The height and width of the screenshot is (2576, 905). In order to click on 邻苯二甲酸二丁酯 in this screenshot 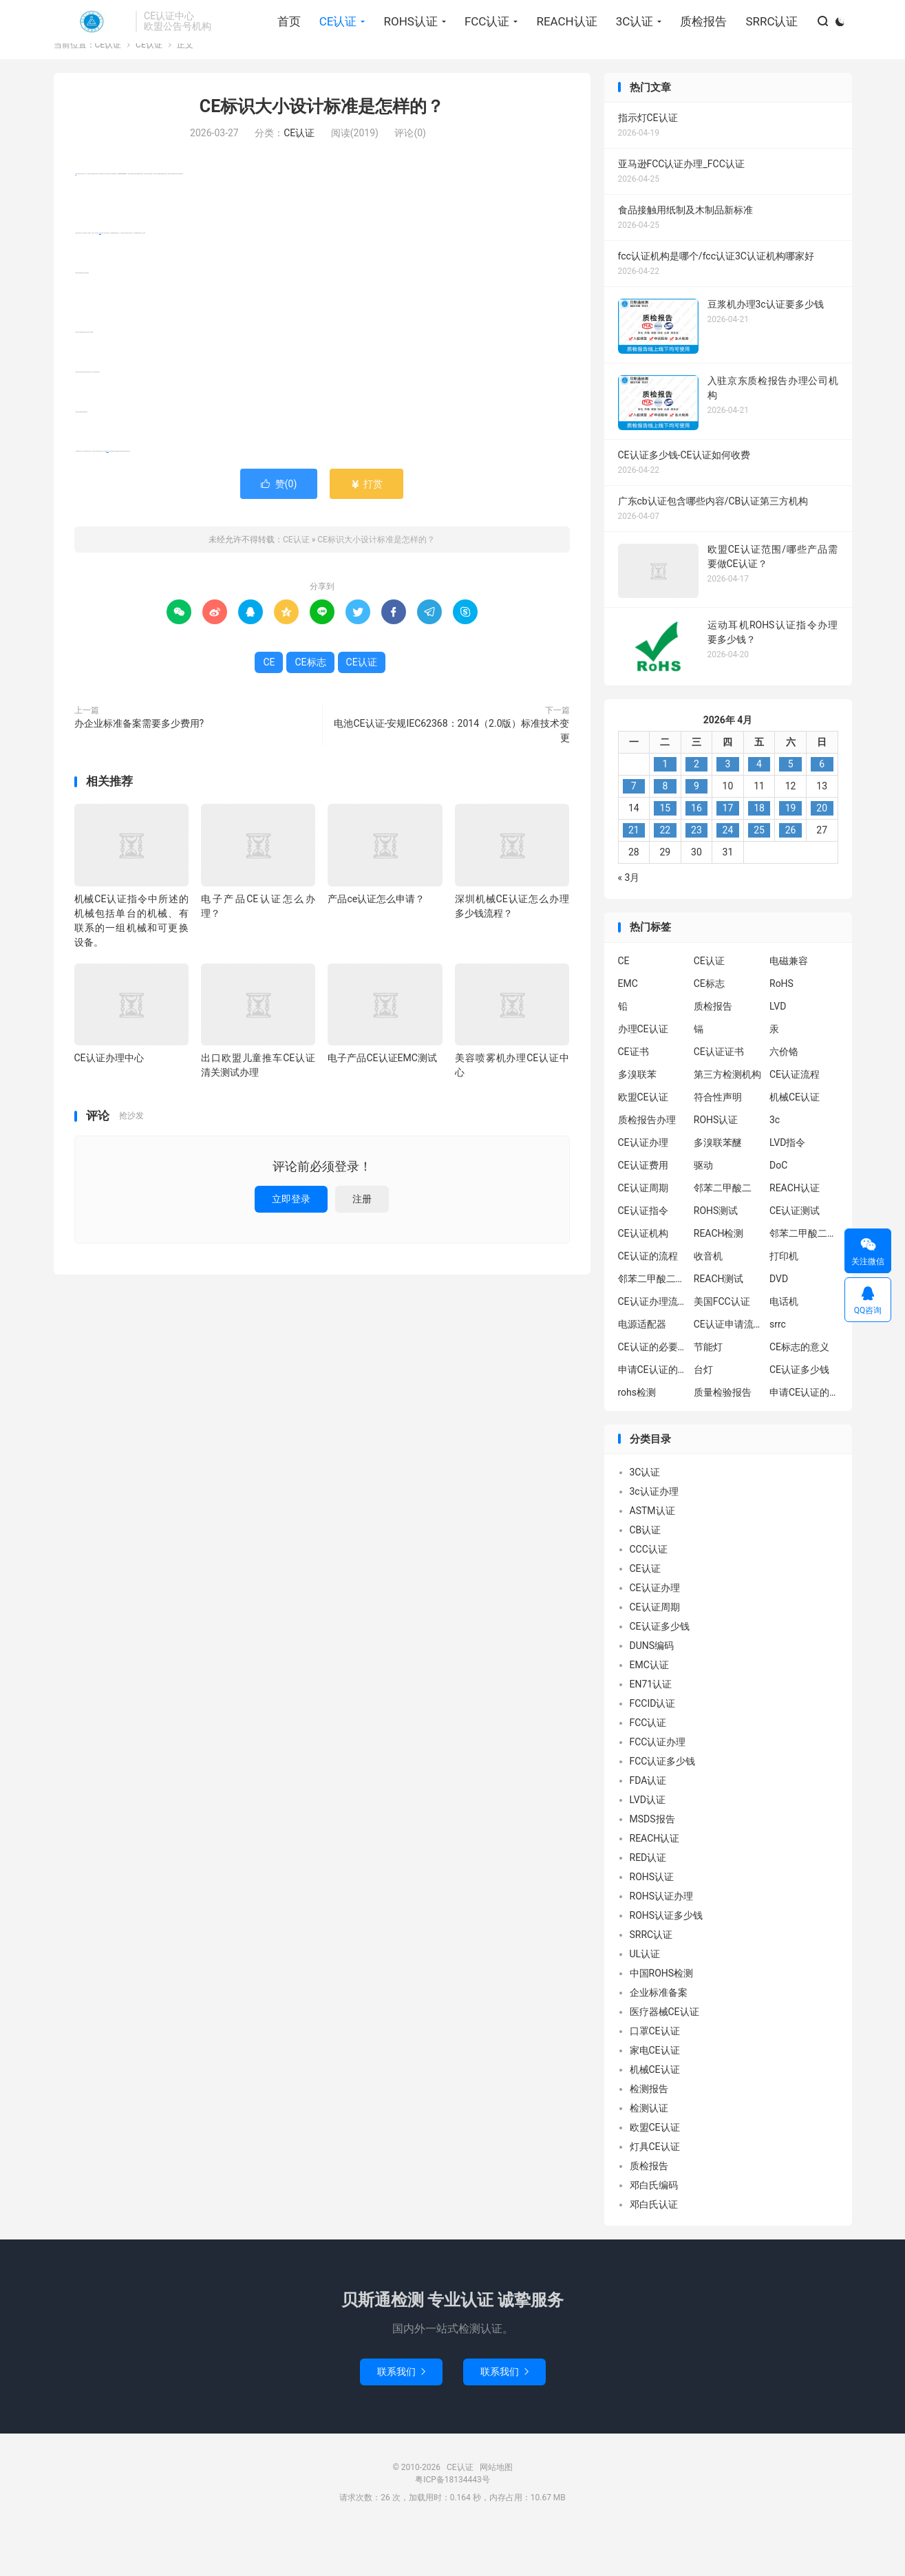, I will do `click(652, 1323)`.